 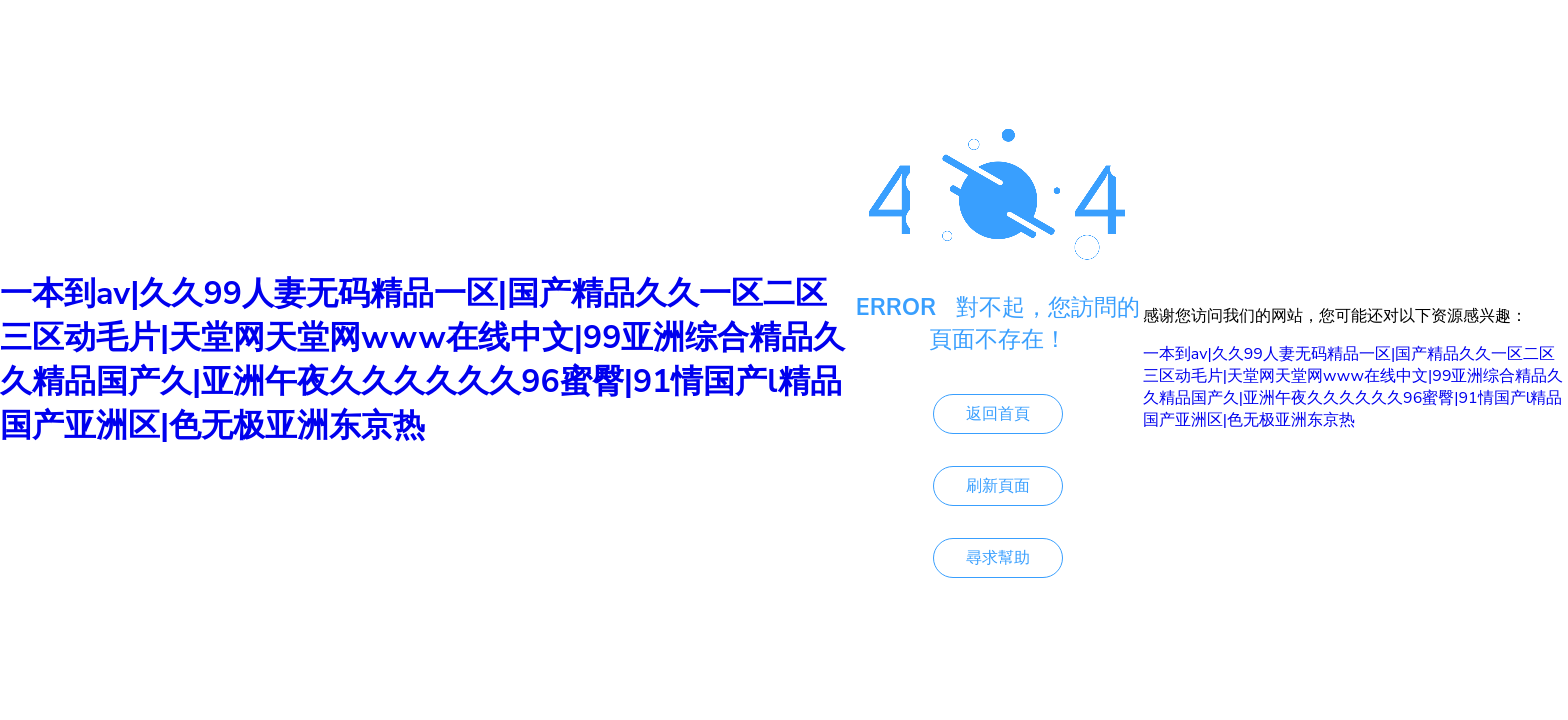 I want to click on 刷新頁面, so click(x=998, y=486).